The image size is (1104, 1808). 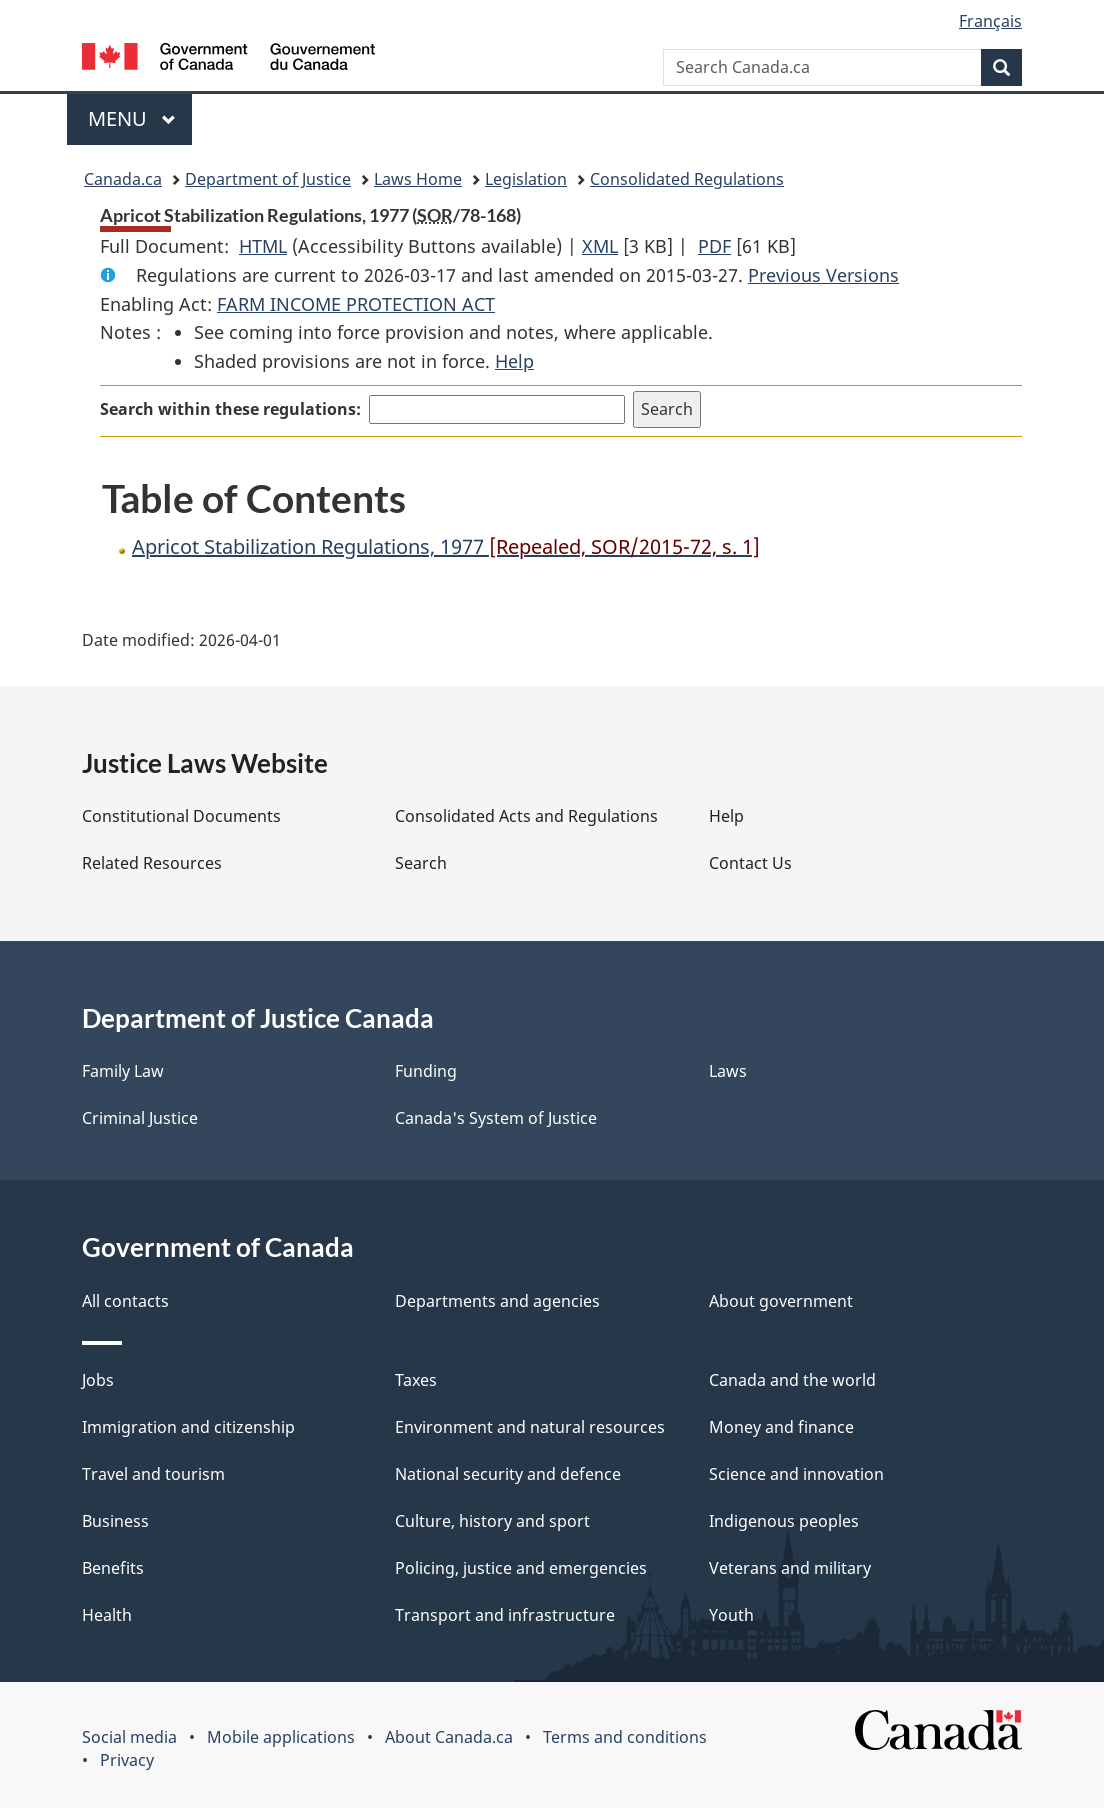 I want to click on Taxes, so click(x=416, y=1380).